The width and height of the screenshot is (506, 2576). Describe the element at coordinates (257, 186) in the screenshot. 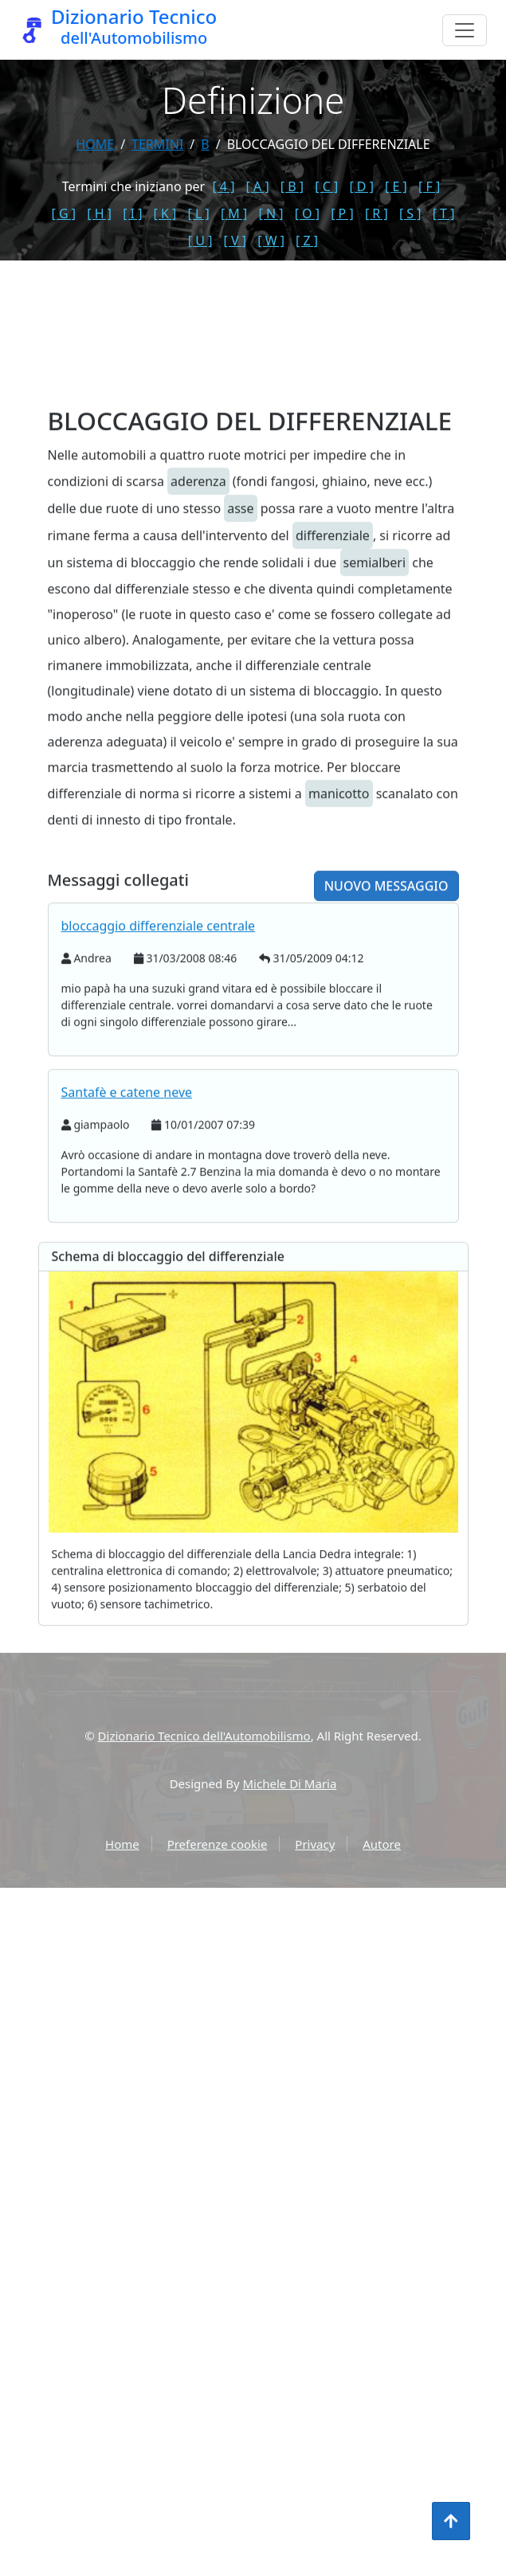

I see `[ A ]` at that location.